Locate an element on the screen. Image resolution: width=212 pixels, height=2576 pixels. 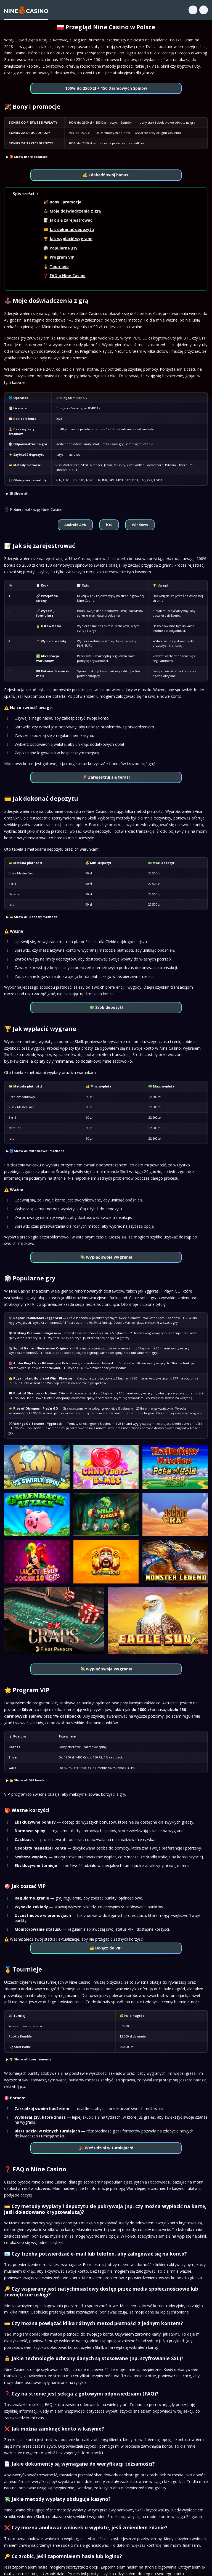
ℹ️ Show all is located at coordinates (18, 493).